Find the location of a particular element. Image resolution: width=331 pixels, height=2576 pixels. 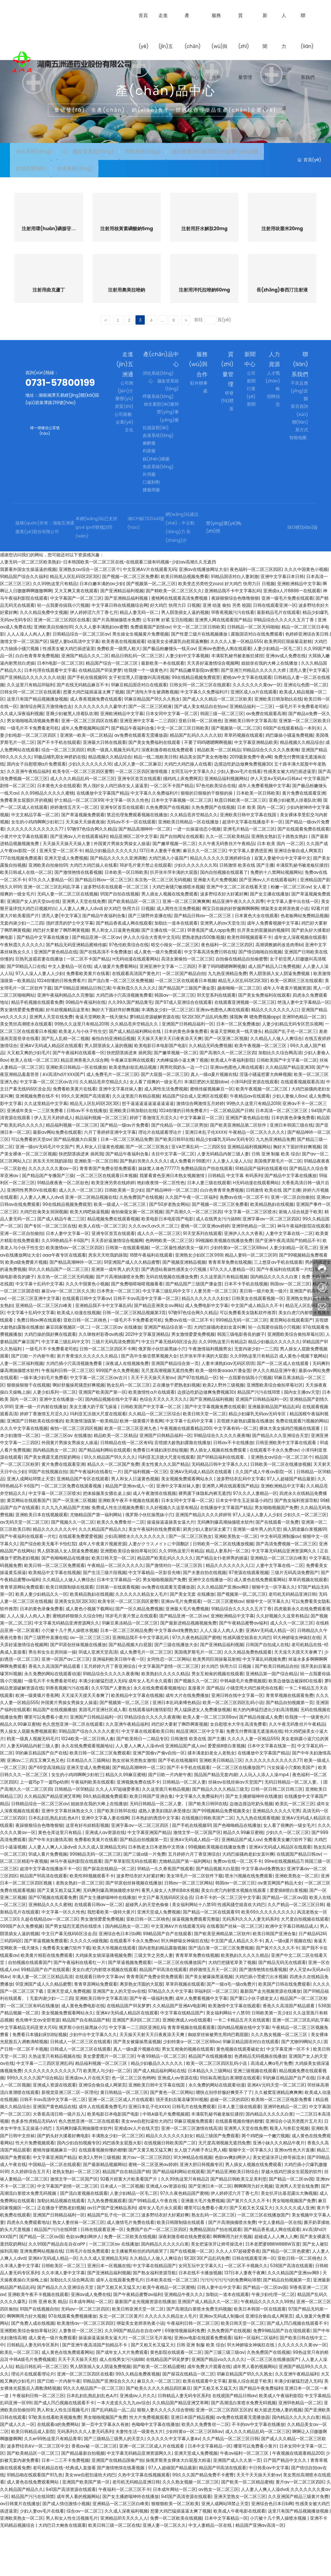

国产中文字幕视频免费在线观看 is located at coordinates (215, 1453).